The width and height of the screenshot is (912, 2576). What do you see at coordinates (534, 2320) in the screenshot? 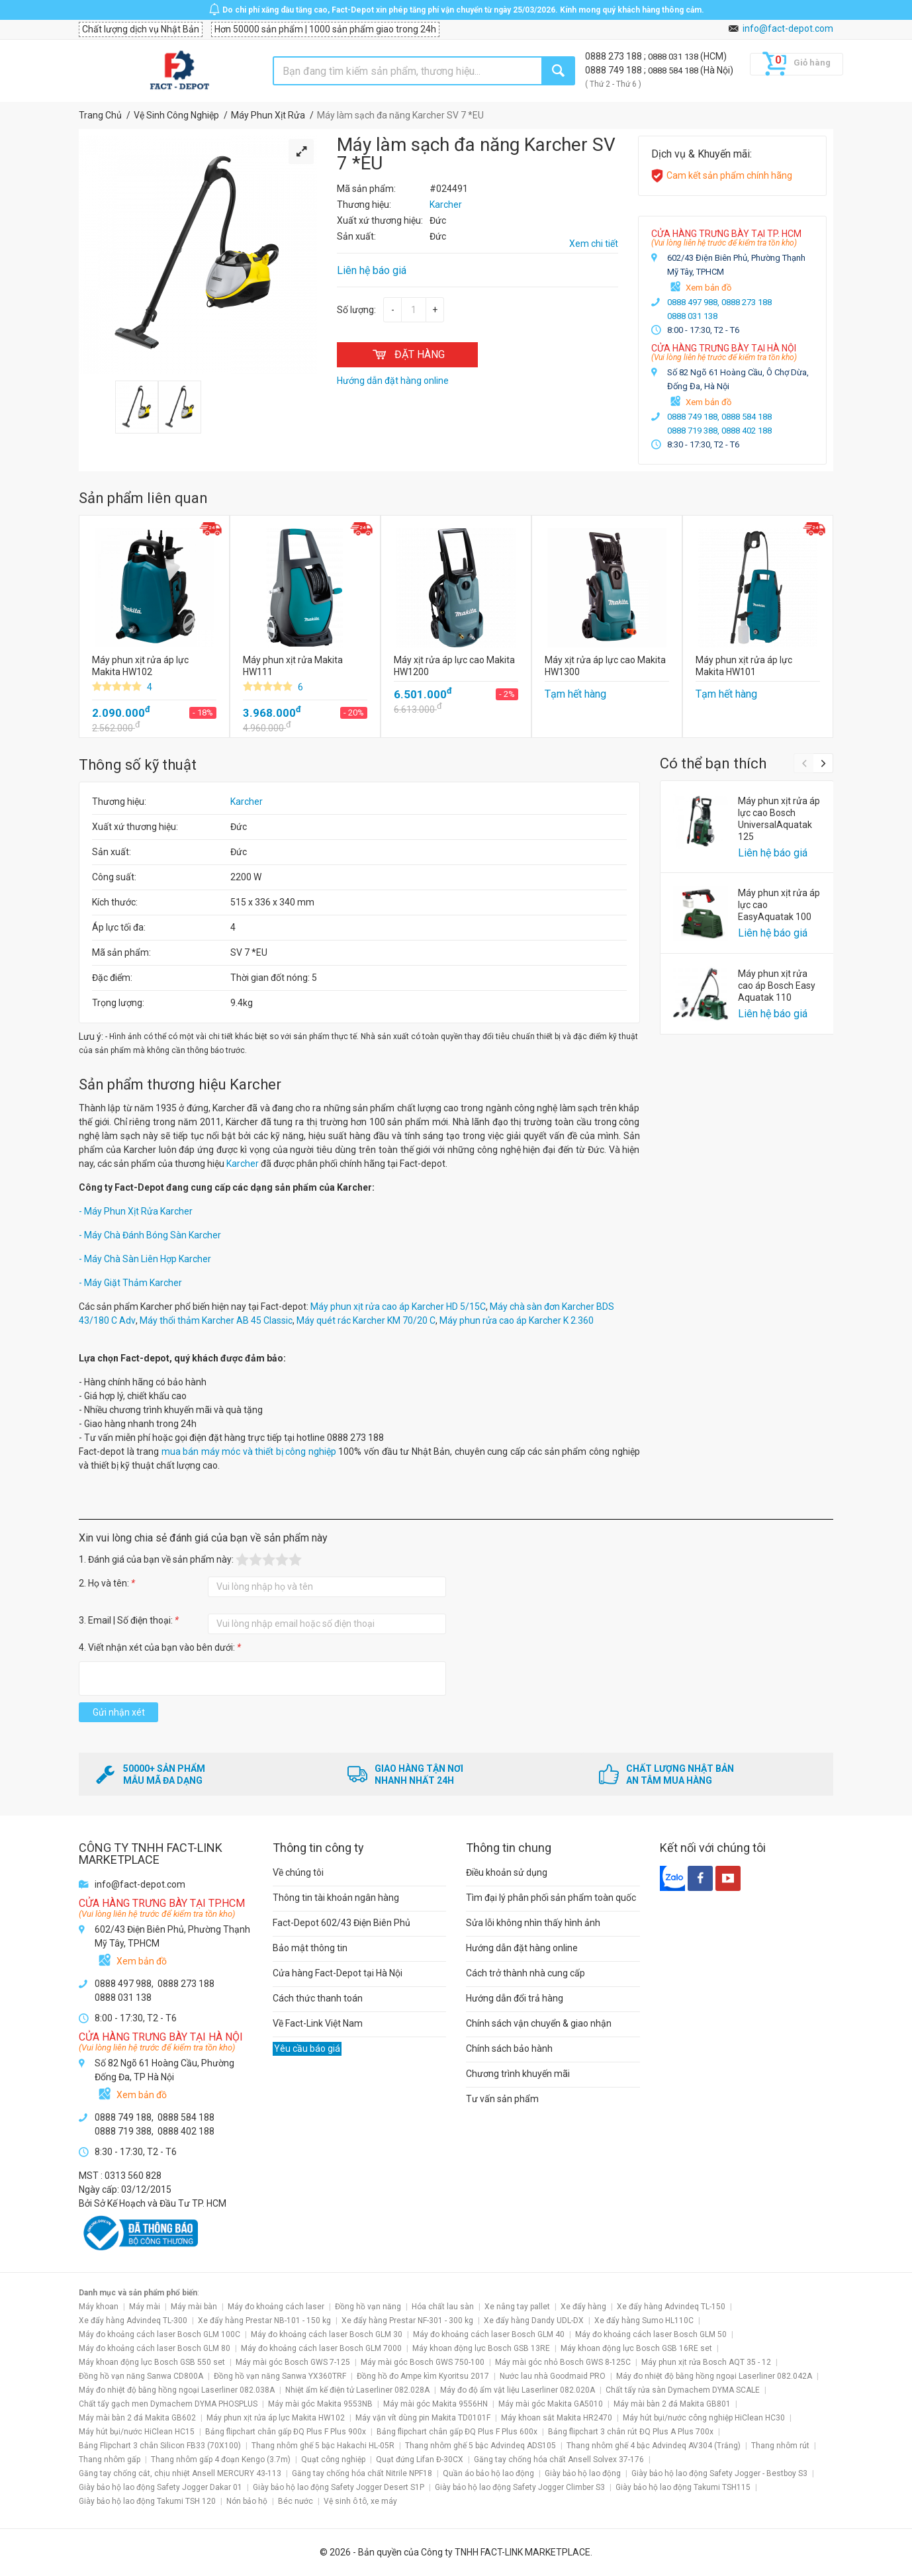
I see `Xe đẩy hàng Dandy UDL-DX` at bounding box center [534, 2320].